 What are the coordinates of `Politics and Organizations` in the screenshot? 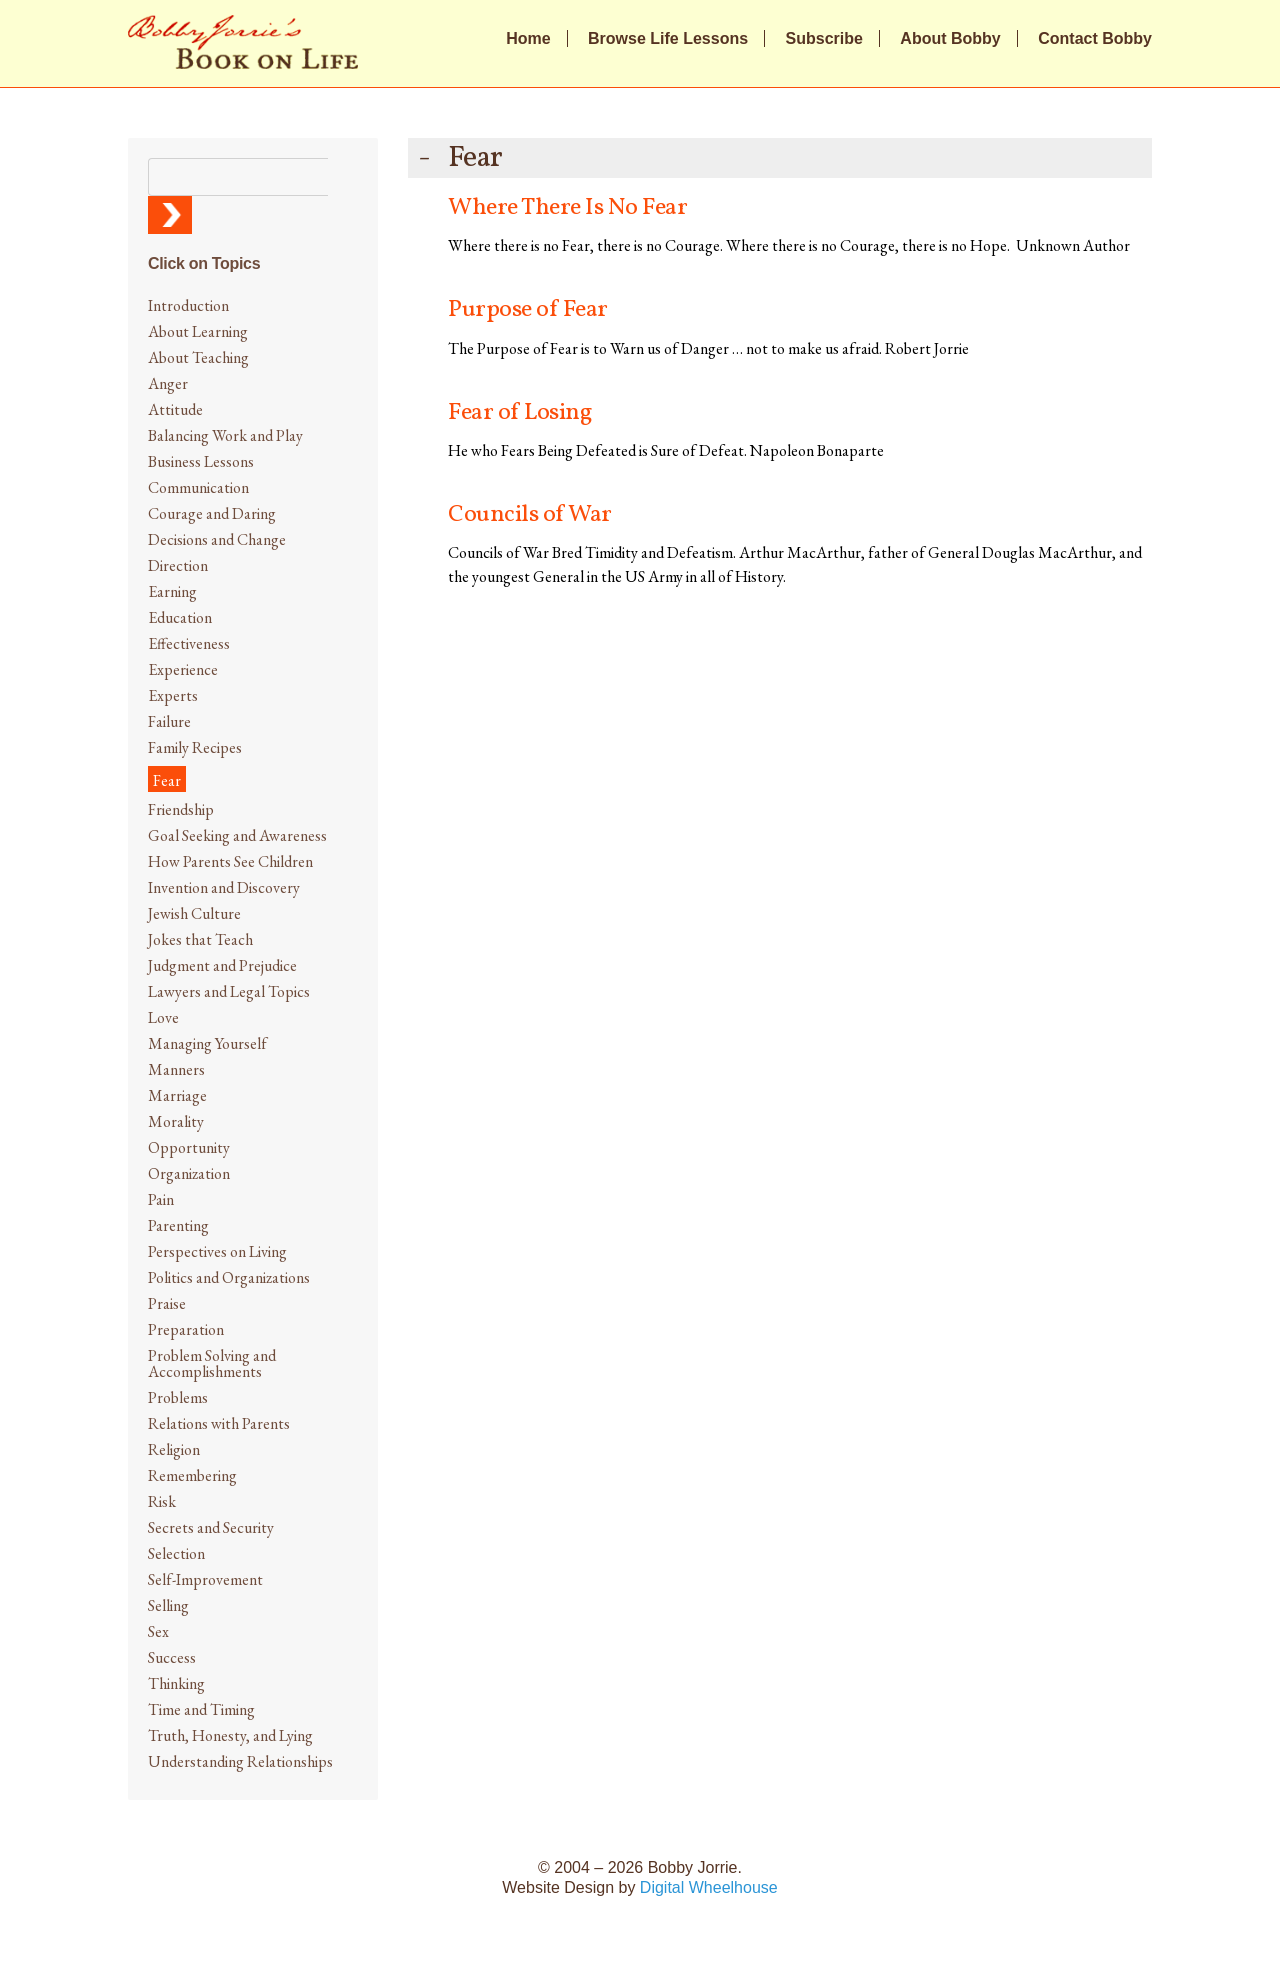 It's located at (229, 1277).